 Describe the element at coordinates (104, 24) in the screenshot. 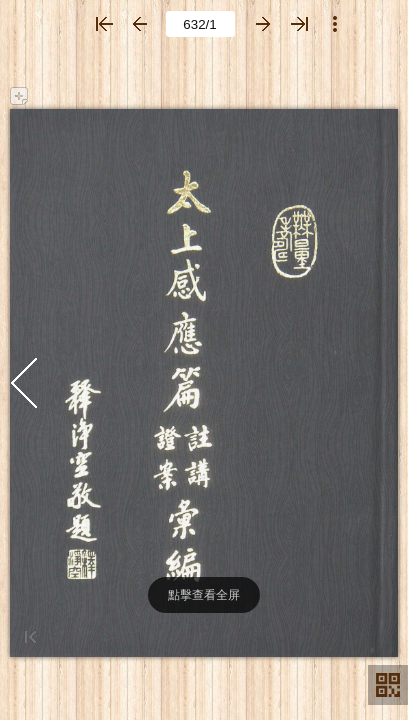

I see `[button]` at that location.